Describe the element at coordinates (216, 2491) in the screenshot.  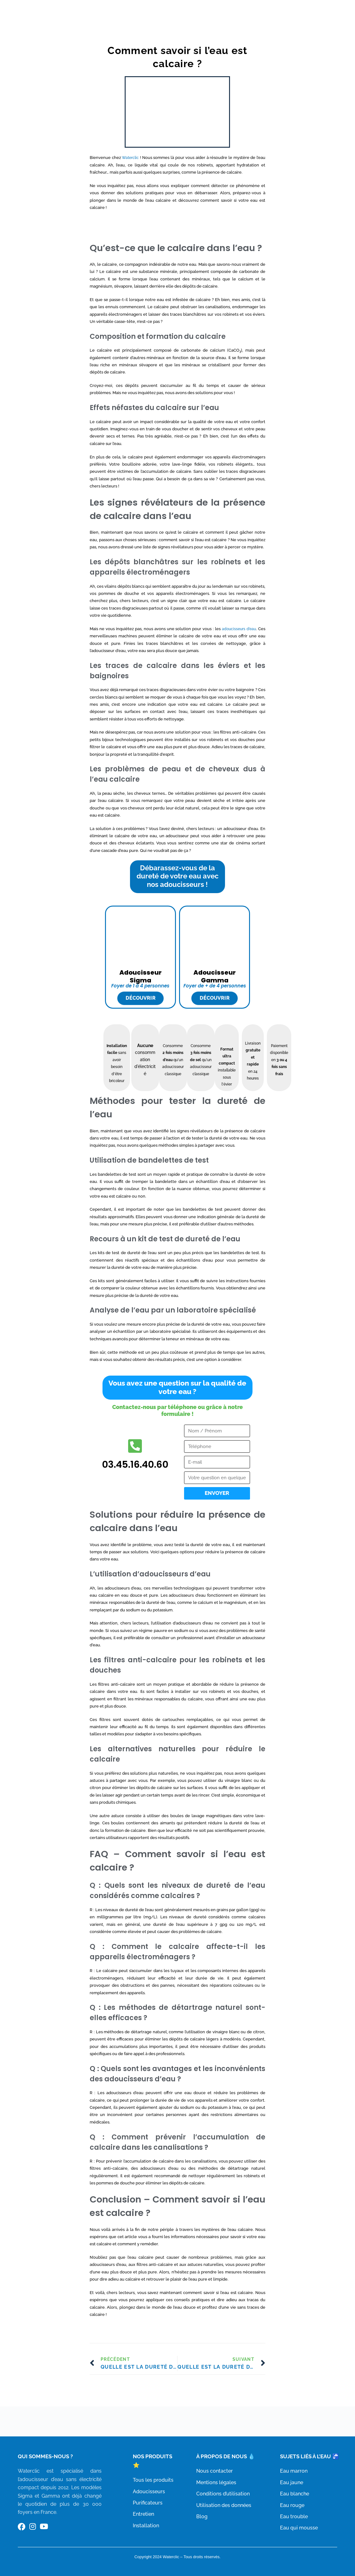
I see `Mentions légales` at that location.